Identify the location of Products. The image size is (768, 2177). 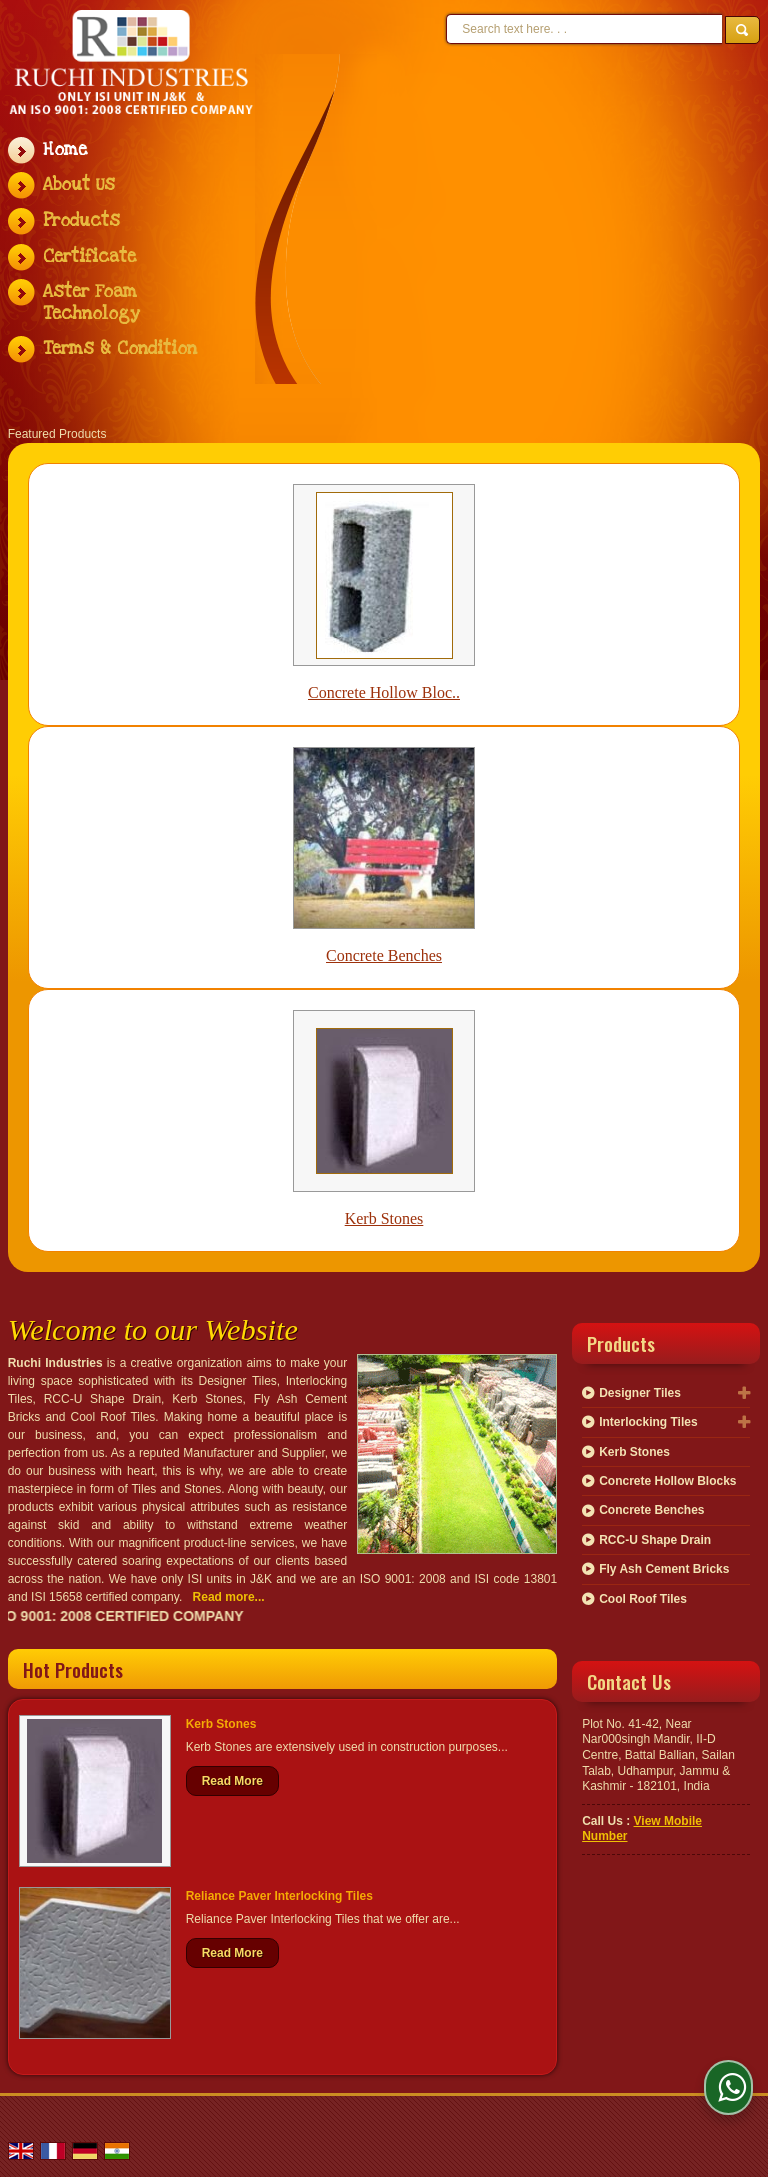
(81, 220).